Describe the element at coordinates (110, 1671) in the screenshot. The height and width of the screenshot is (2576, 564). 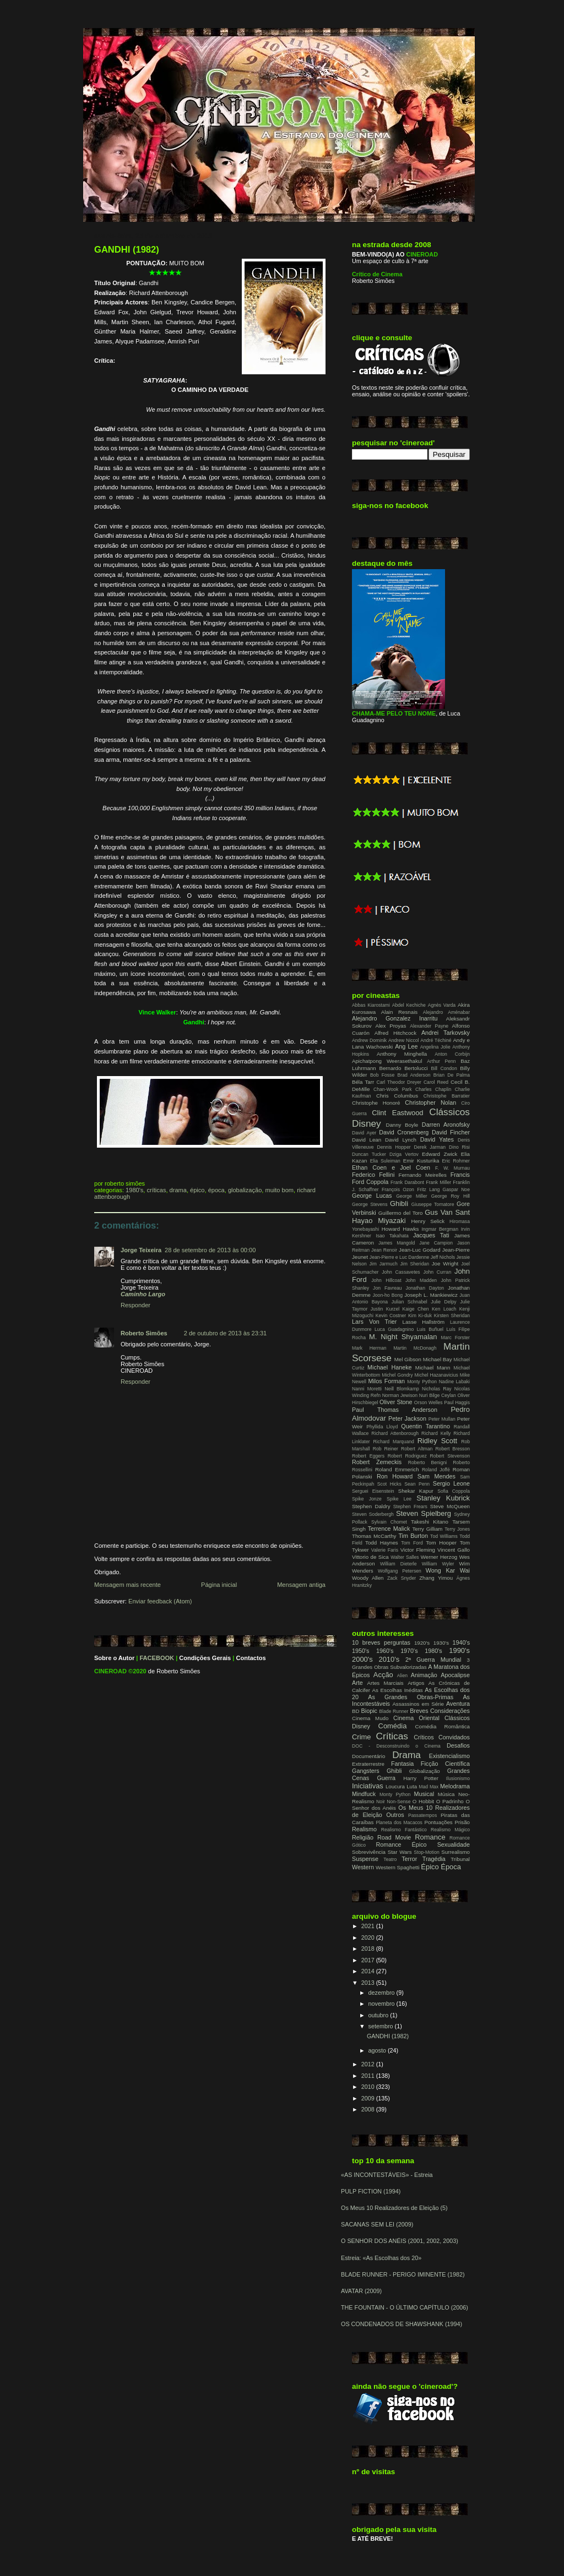
I see `CINEROAD` at that location.